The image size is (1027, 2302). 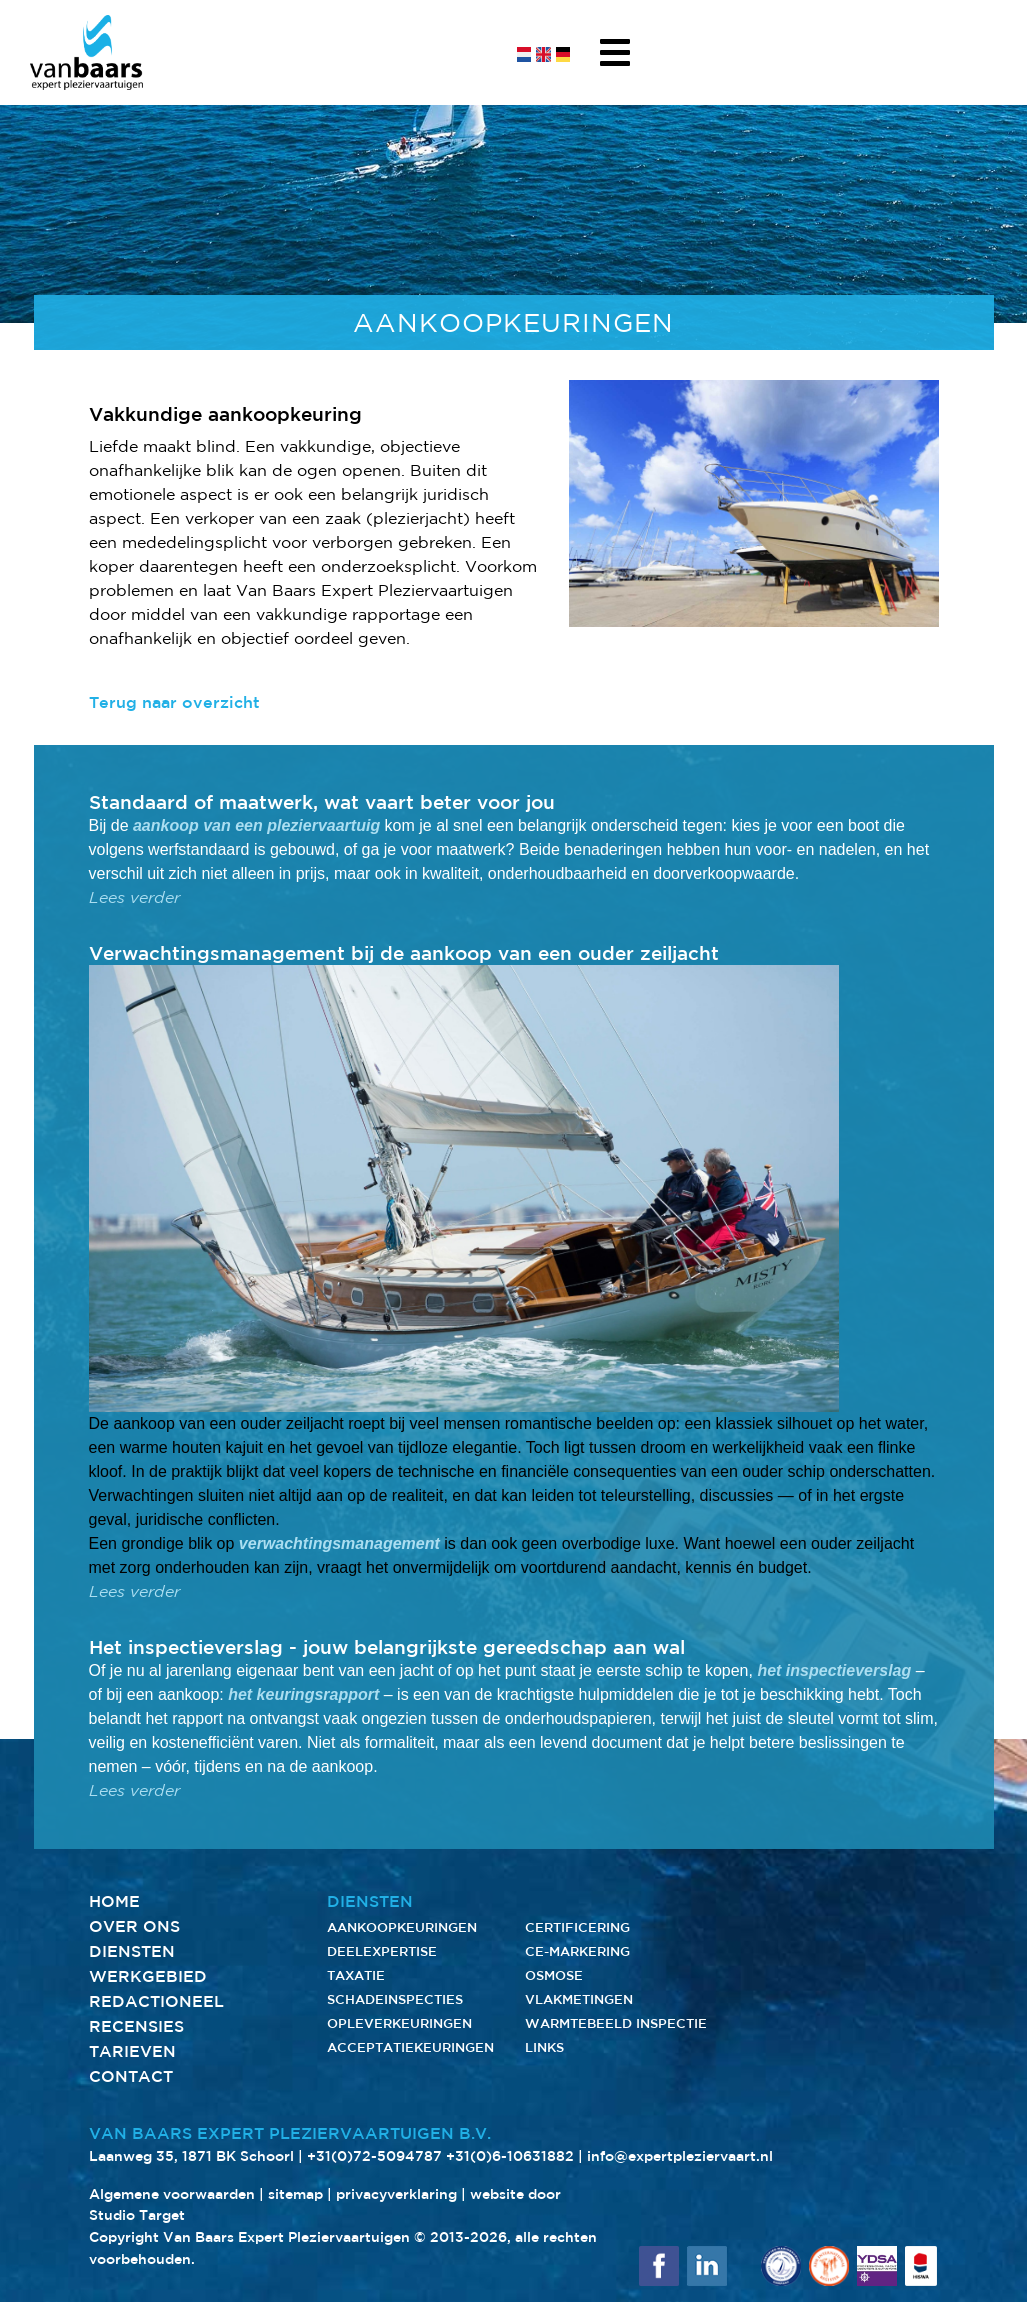 What do you see at coordinates (834, 1670) in the screenshot?
I see `het inspectieverslag` at bounding box center [834, 1670].